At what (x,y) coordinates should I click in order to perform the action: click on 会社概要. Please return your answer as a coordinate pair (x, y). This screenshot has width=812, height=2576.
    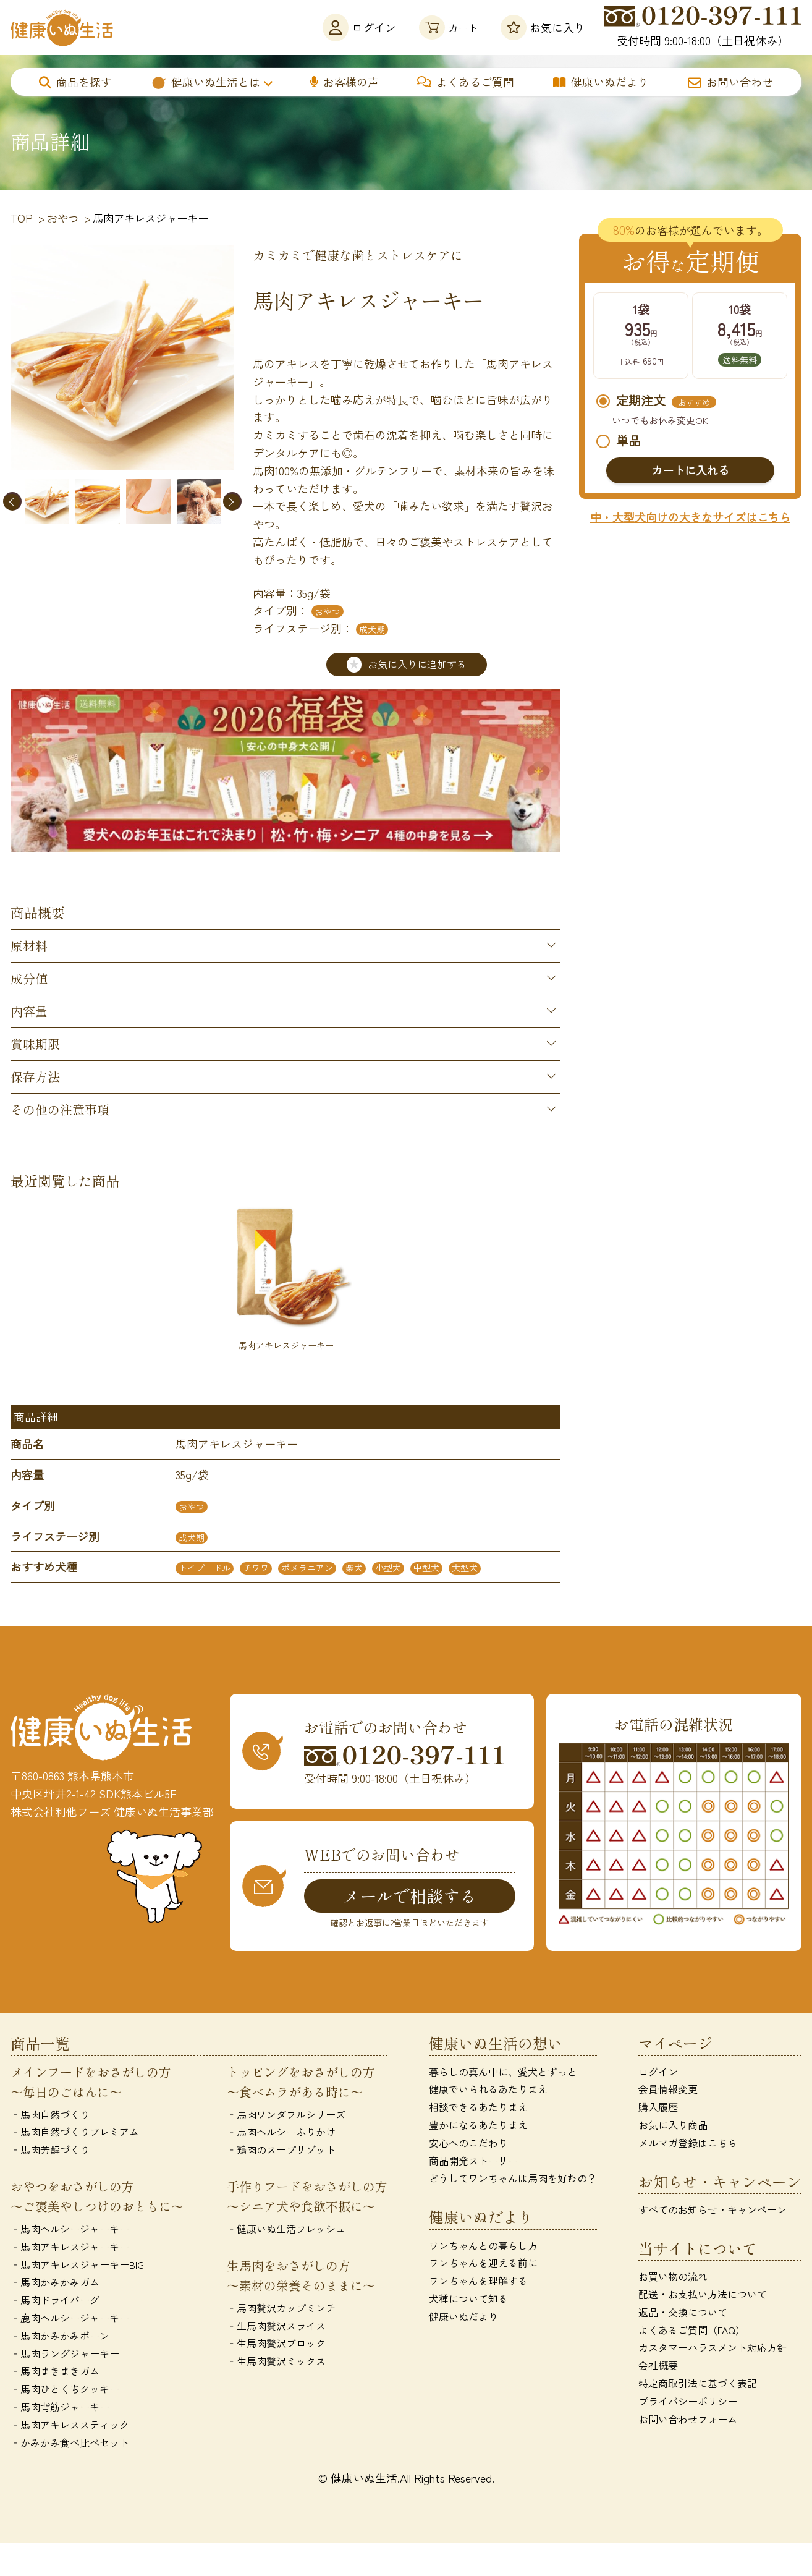
    Looking at the image, I should click on (658, 2365).